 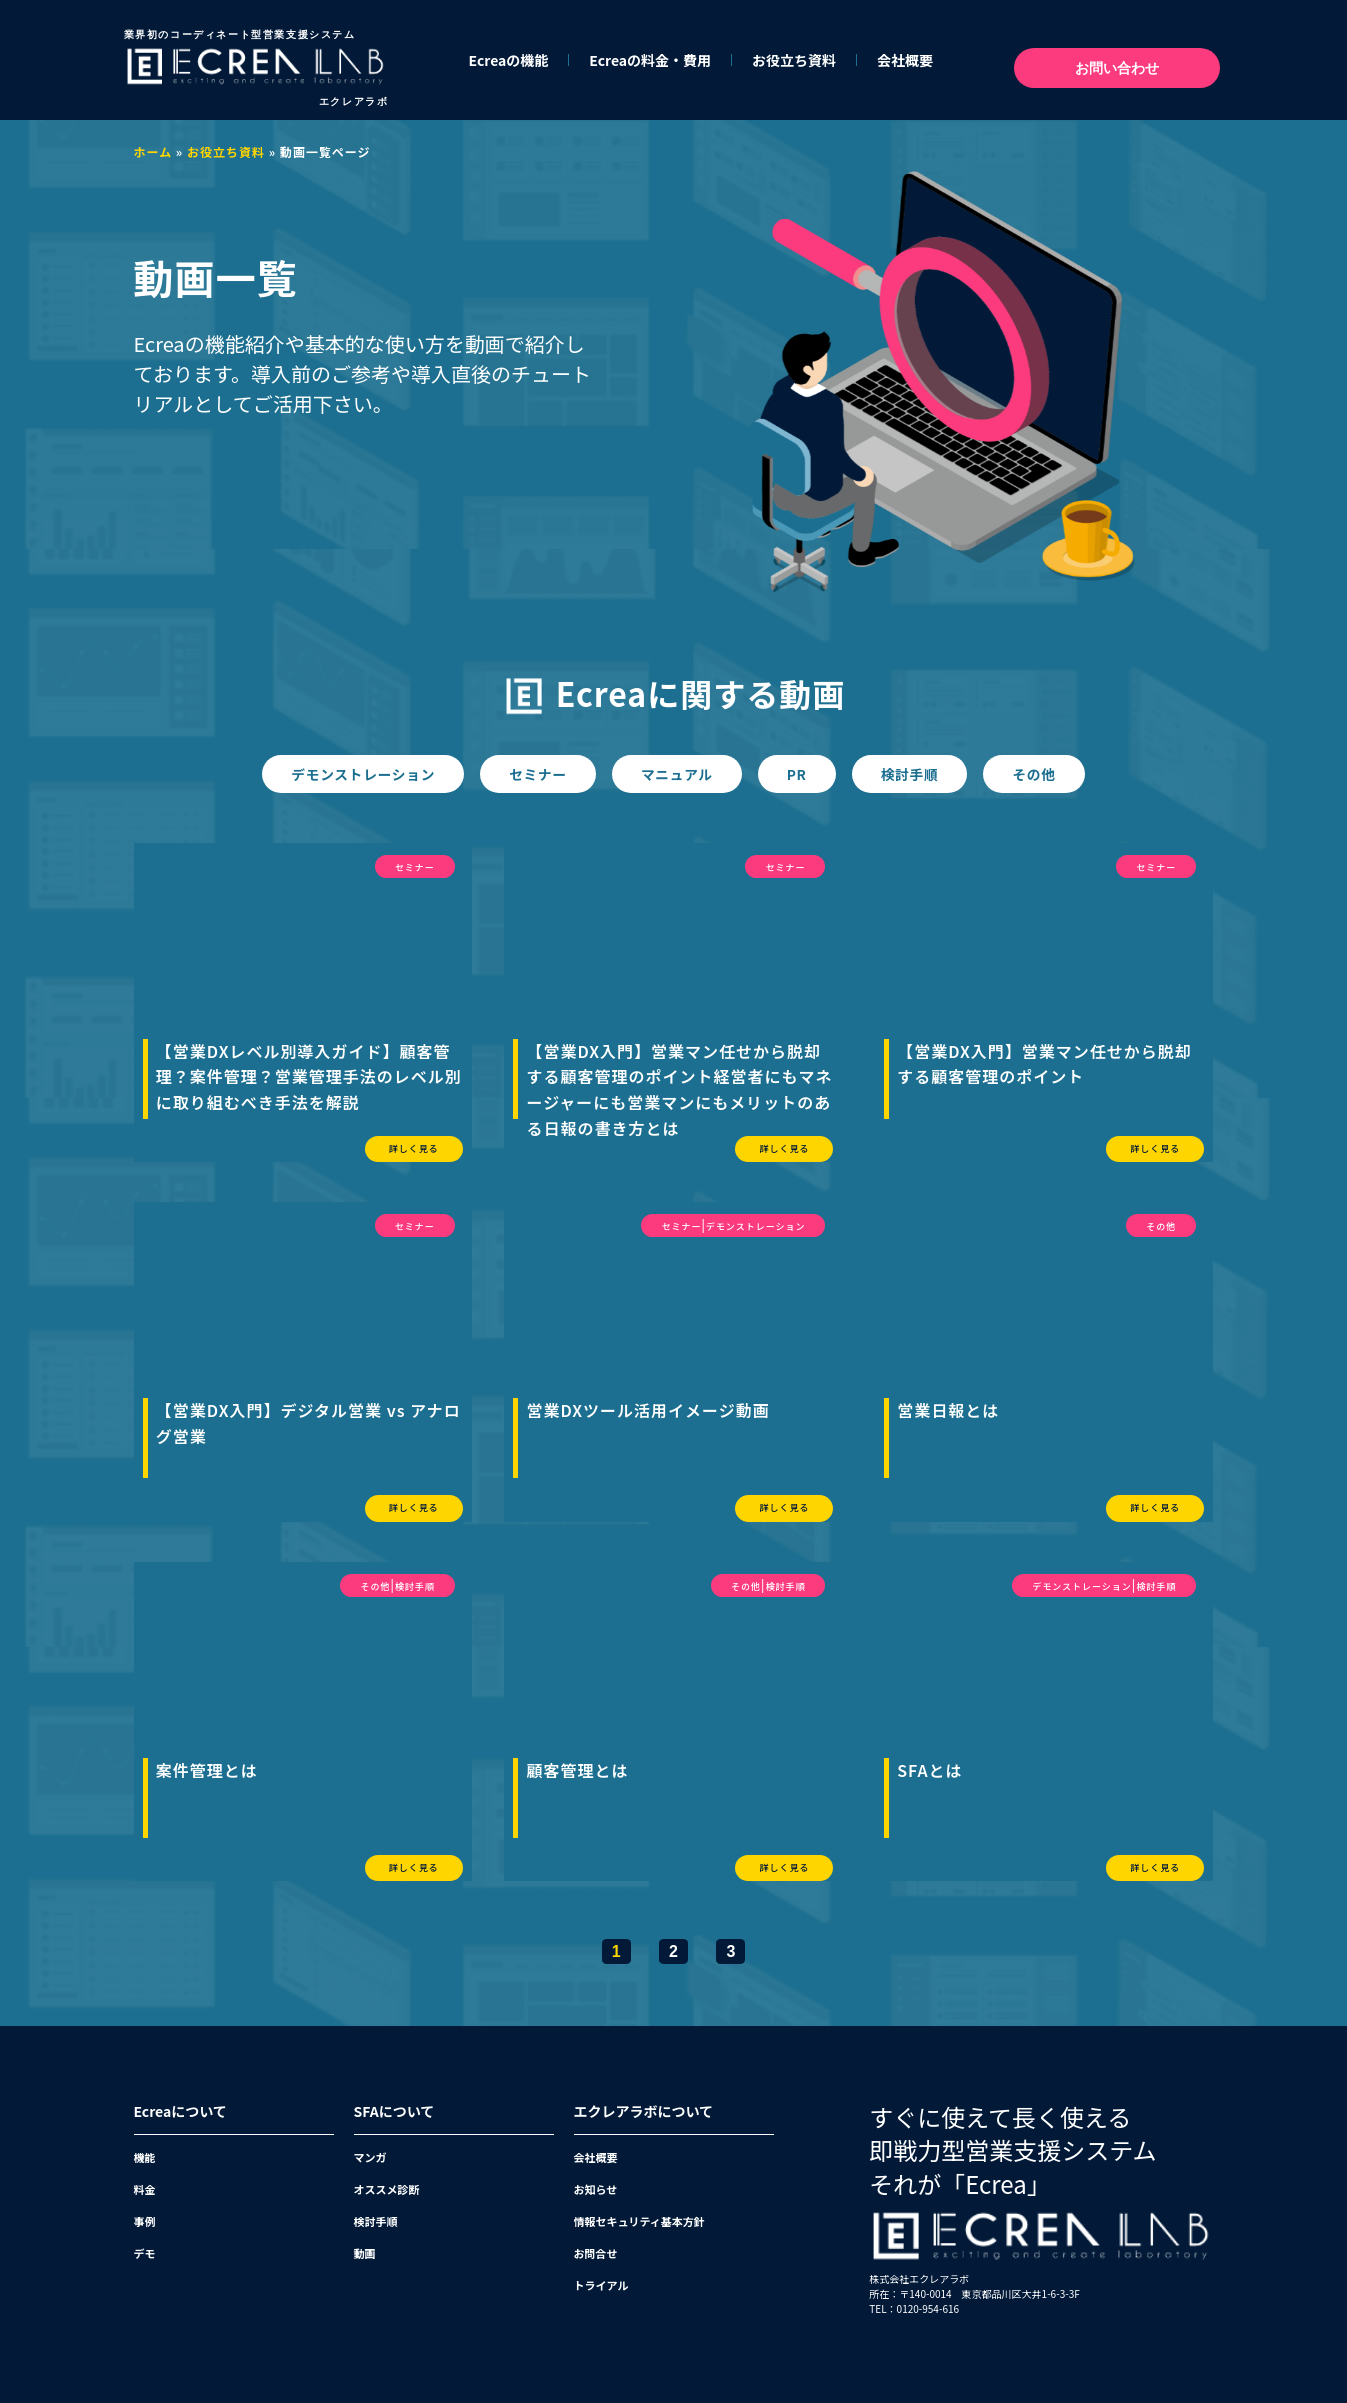 What do you see at coordinates (343, 774) in the screenshot?
I see `デモンストレーション` at bounding box center [343, 774].